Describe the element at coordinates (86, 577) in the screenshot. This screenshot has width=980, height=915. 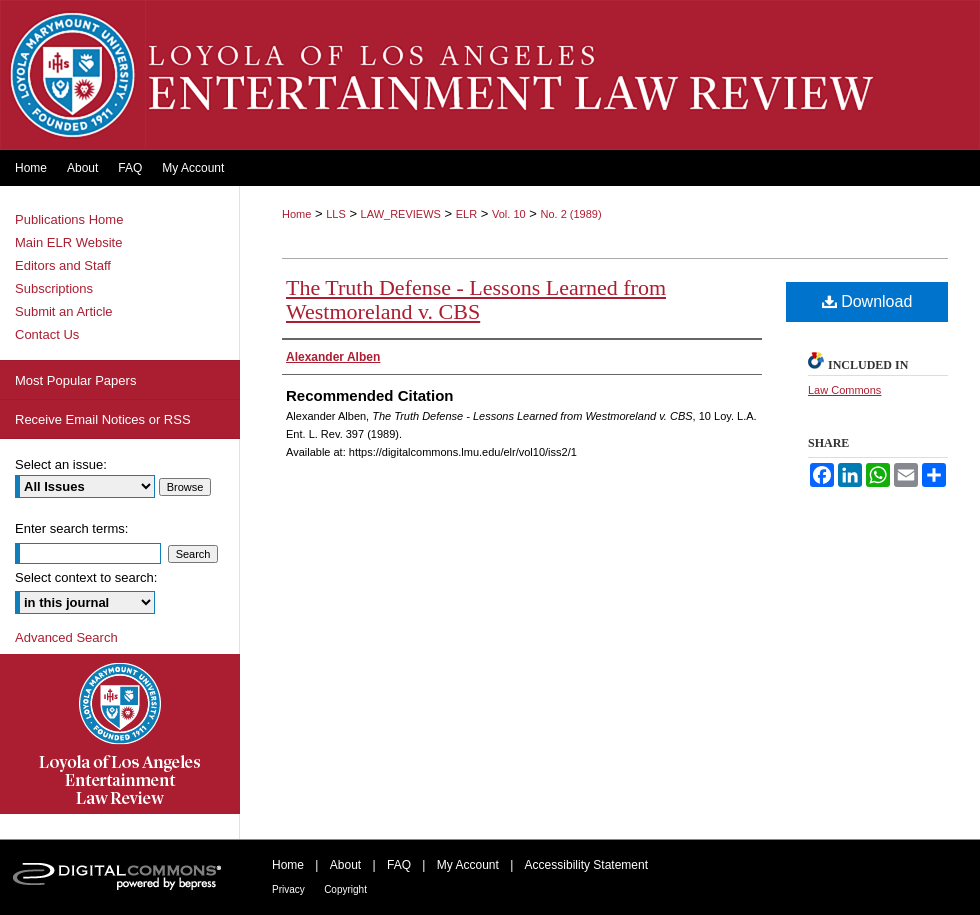
I see `Select context to search:` at that location.